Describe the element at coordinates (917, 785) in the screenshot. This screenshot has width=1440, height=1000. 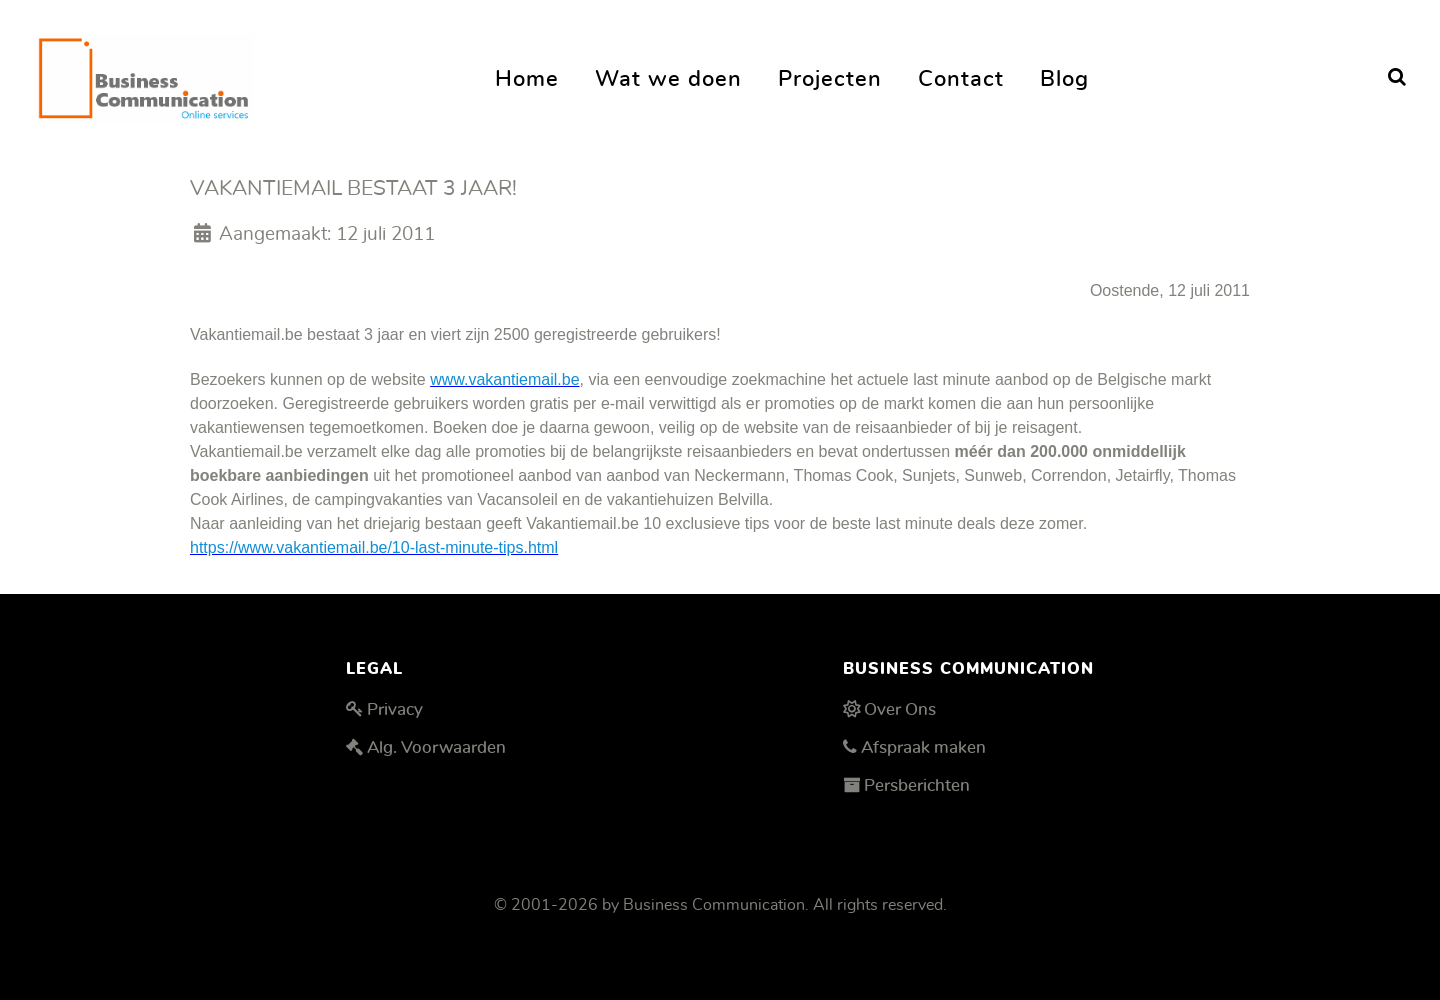
I see `Persberichten` at that location.